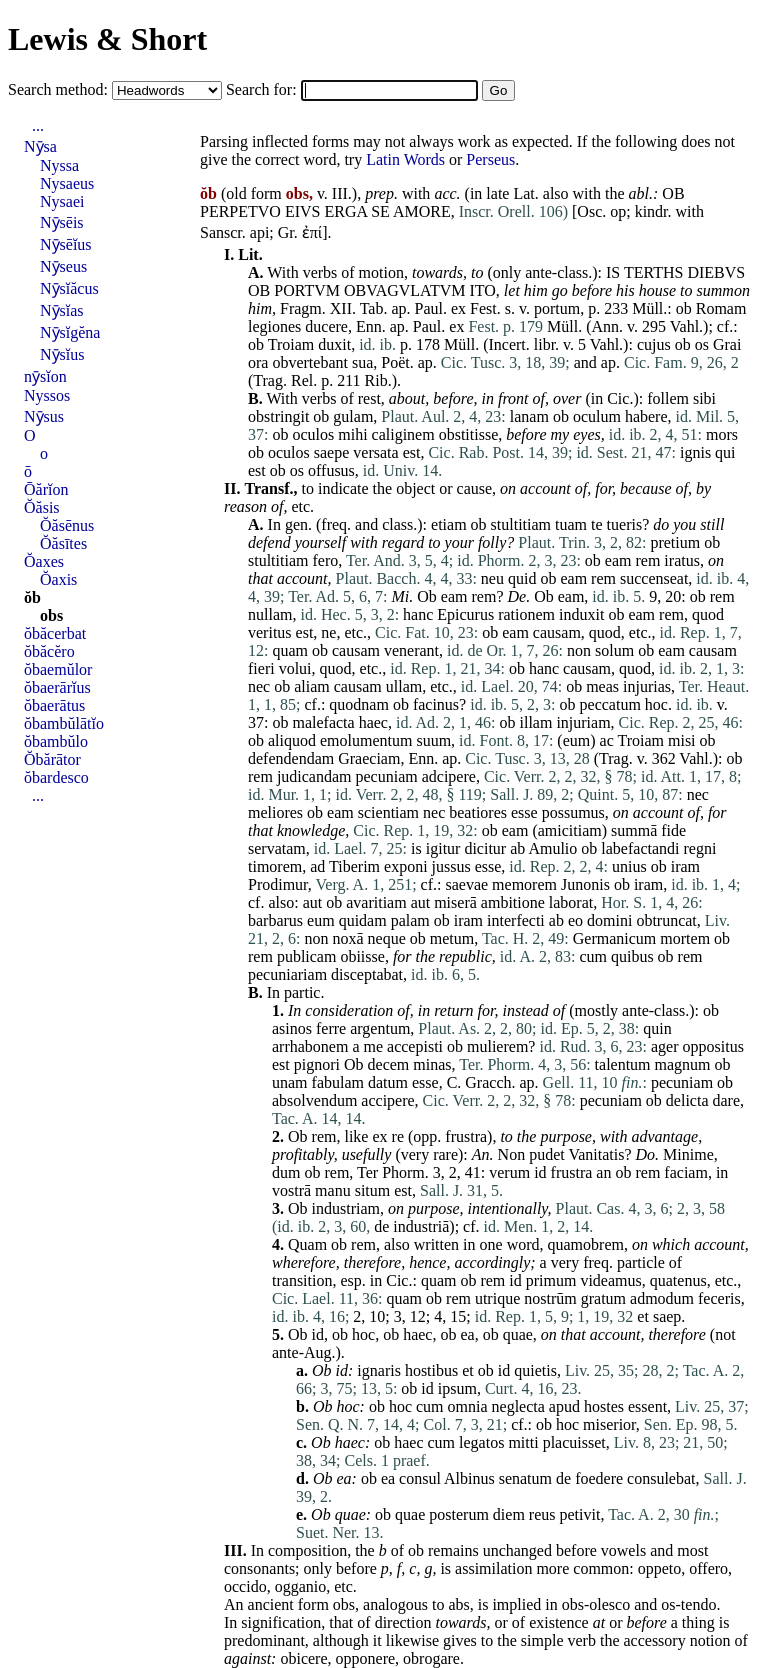 This screenshot has height=1668, width=774. I want to click on re, so click(398, 1136).